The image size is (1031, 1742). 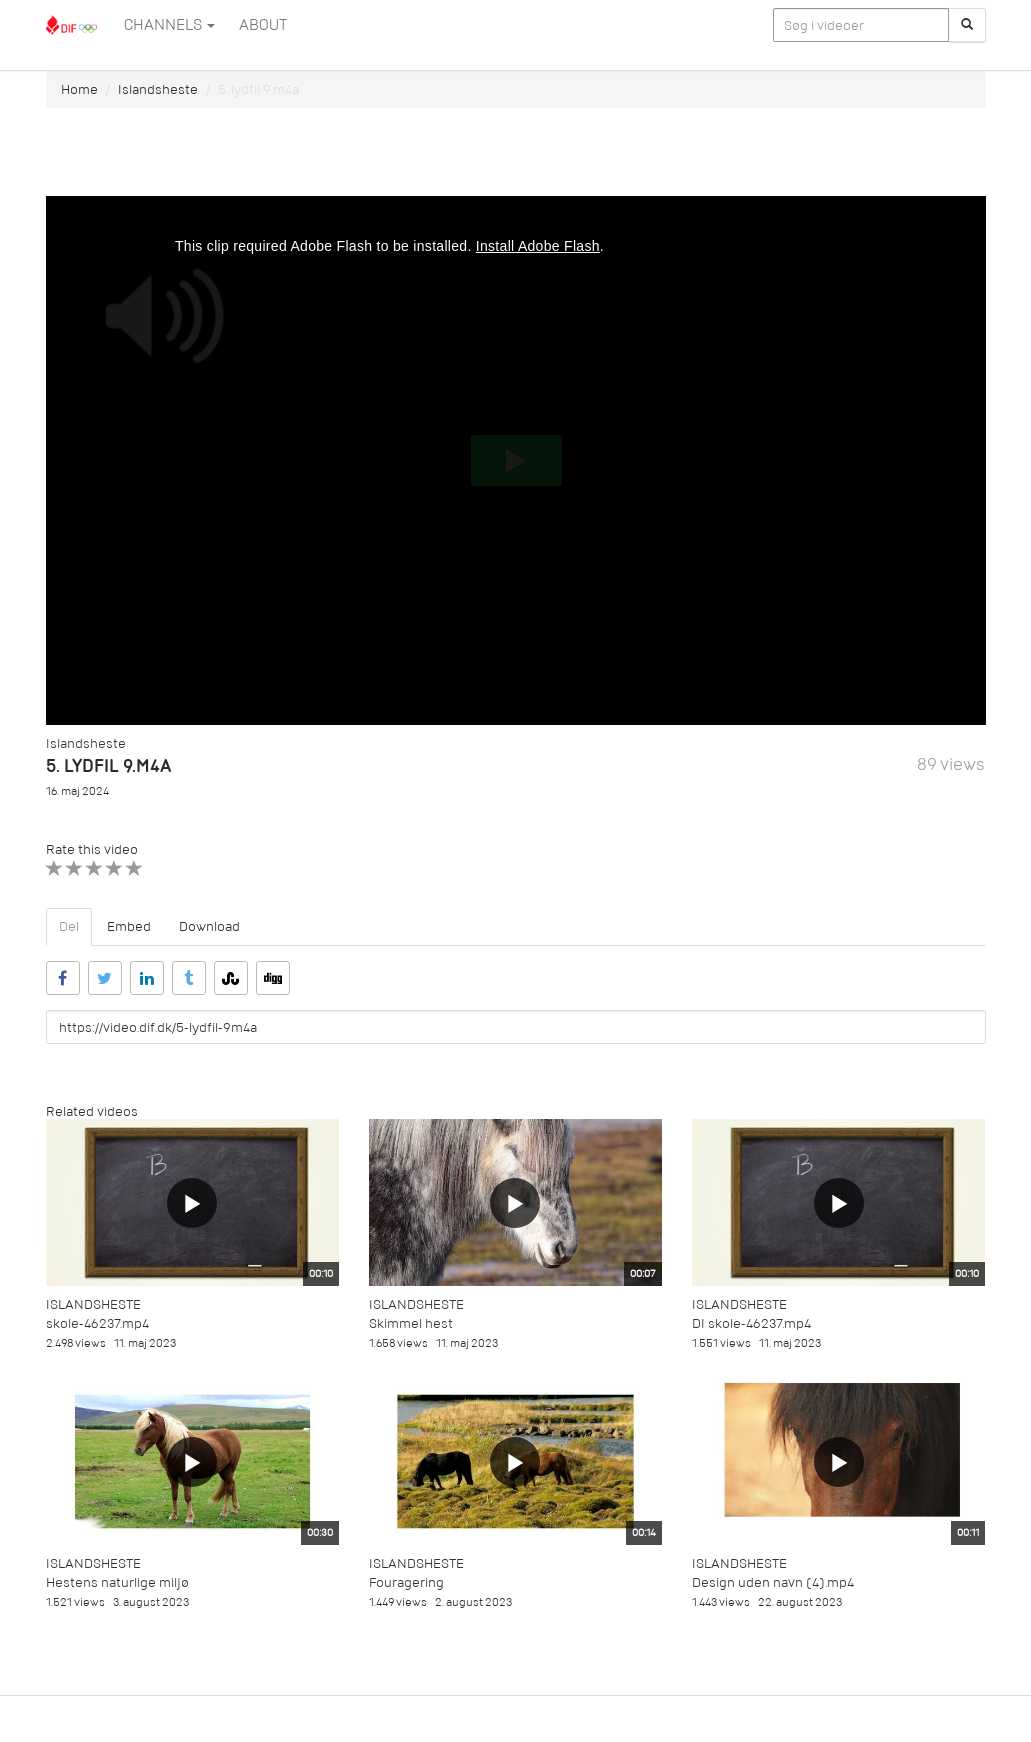 I want to click on Embed [tab], so click(x=129, y=926).